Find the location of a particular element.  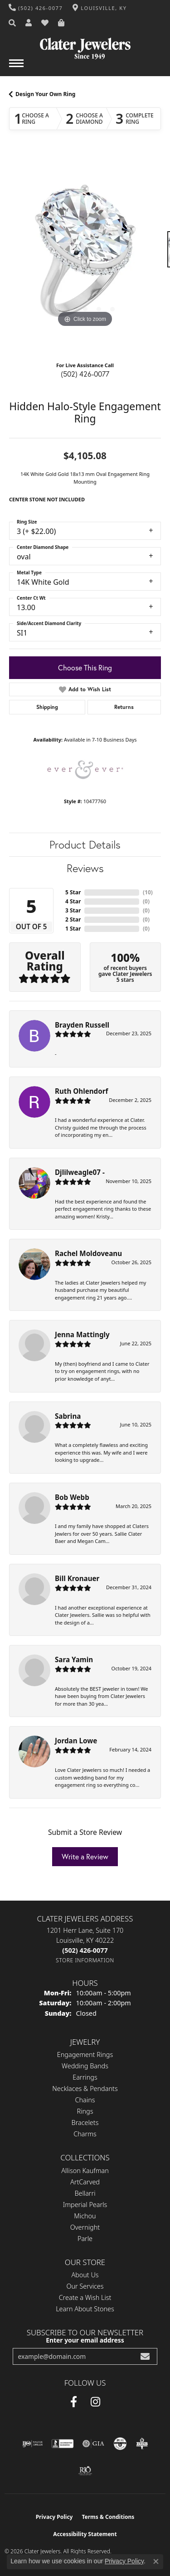

Design Your Own Ring is located at coordinates (45, 94).